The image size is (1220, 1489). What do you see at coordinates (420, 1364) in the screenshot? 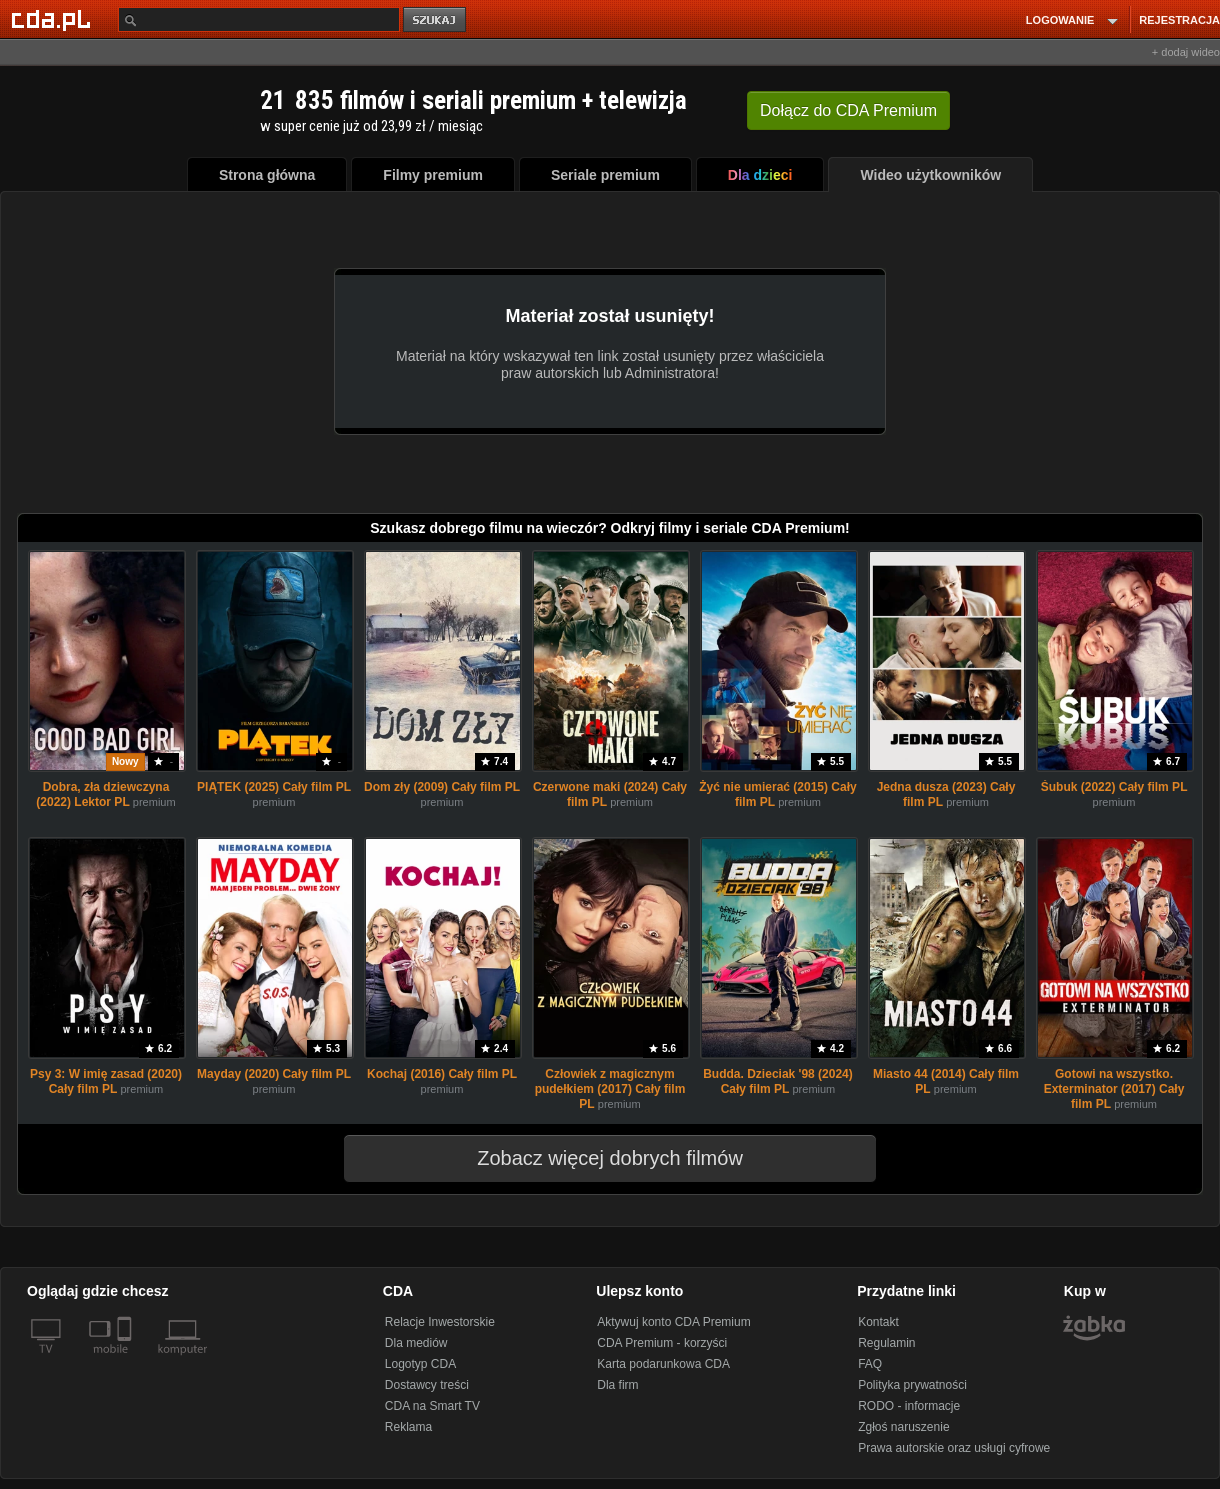
I see `Logotyp CDA` at bounding box center [420, 1364].